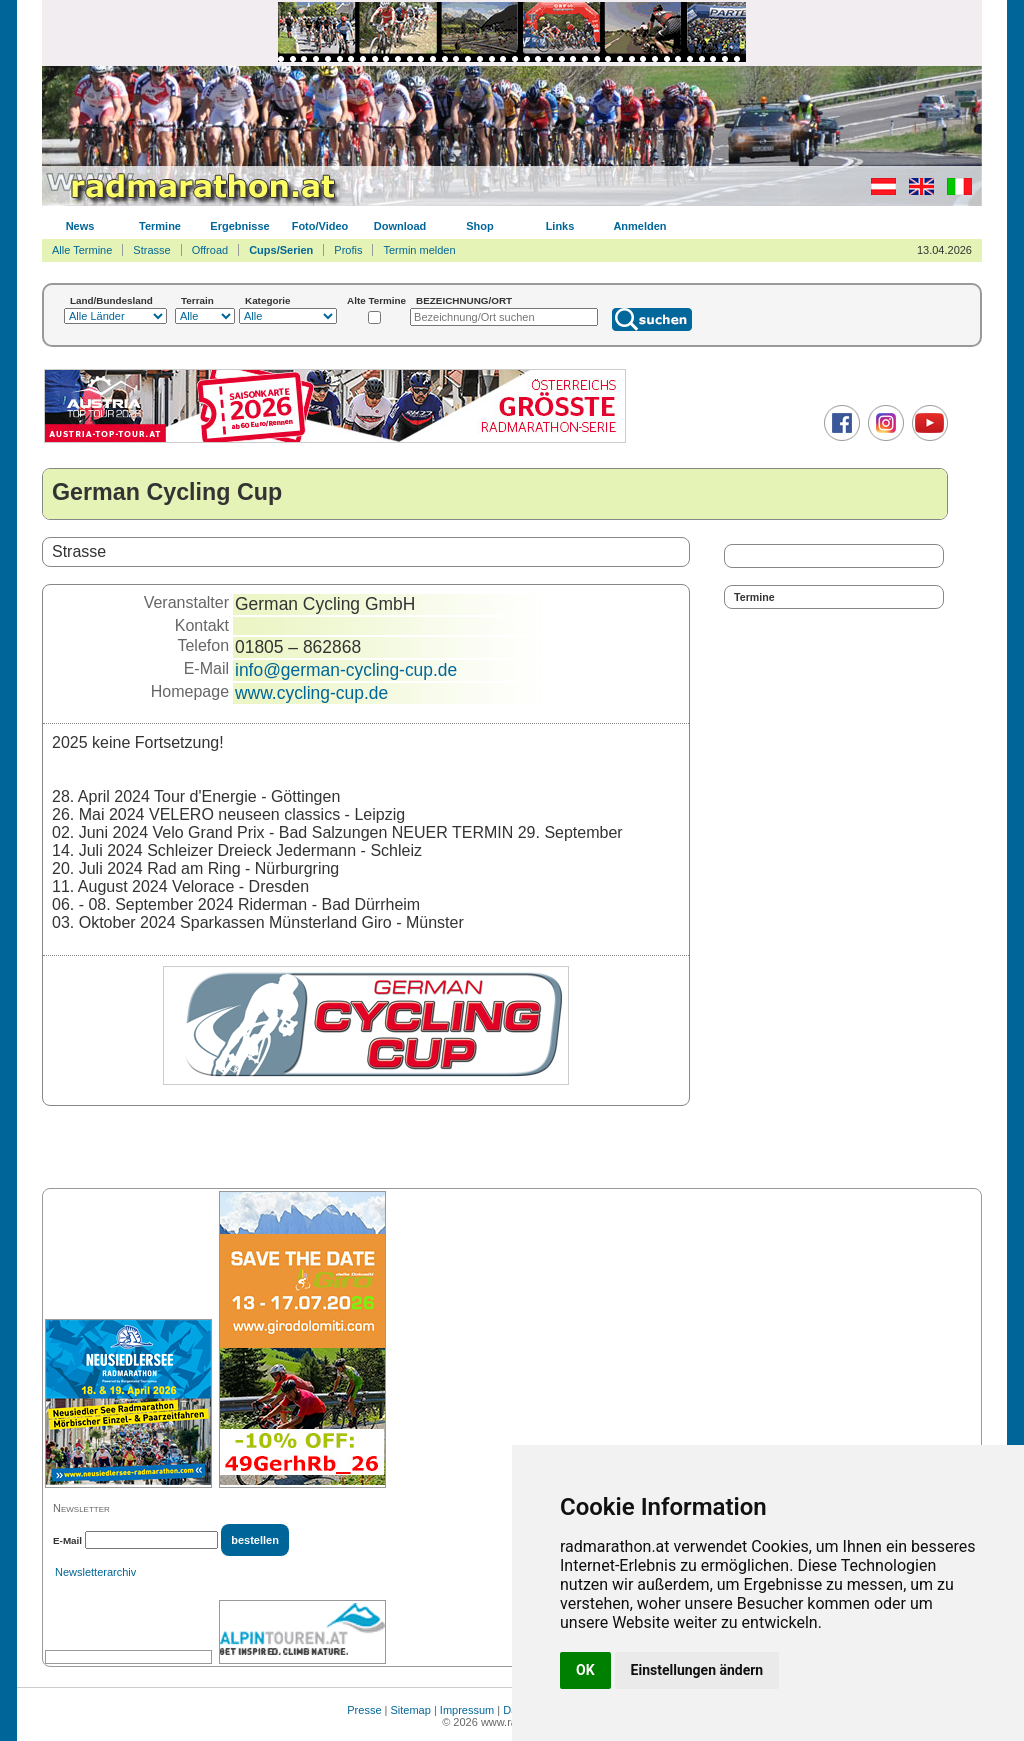 This screenshot has width=1024, height=1741. What do you see at coordinates (639, 226) in the screenshot?
I see `Anmelden` at bounding box center [639, 226].